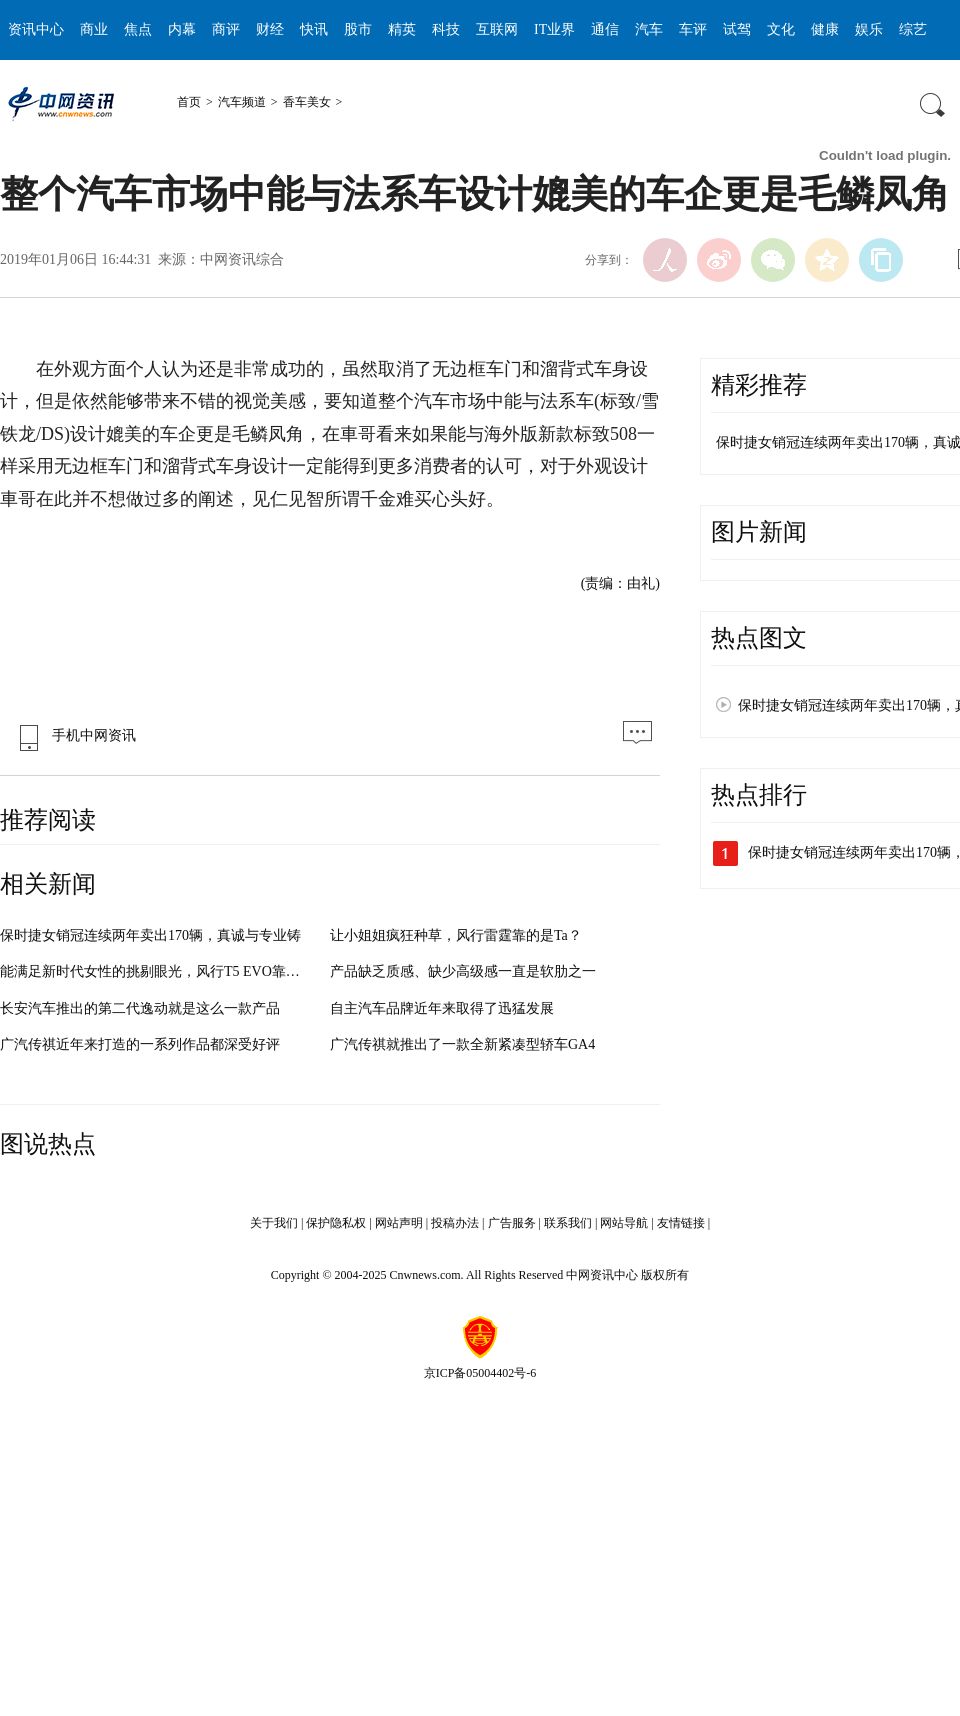  I want to click on 财经, so click(270, 29).